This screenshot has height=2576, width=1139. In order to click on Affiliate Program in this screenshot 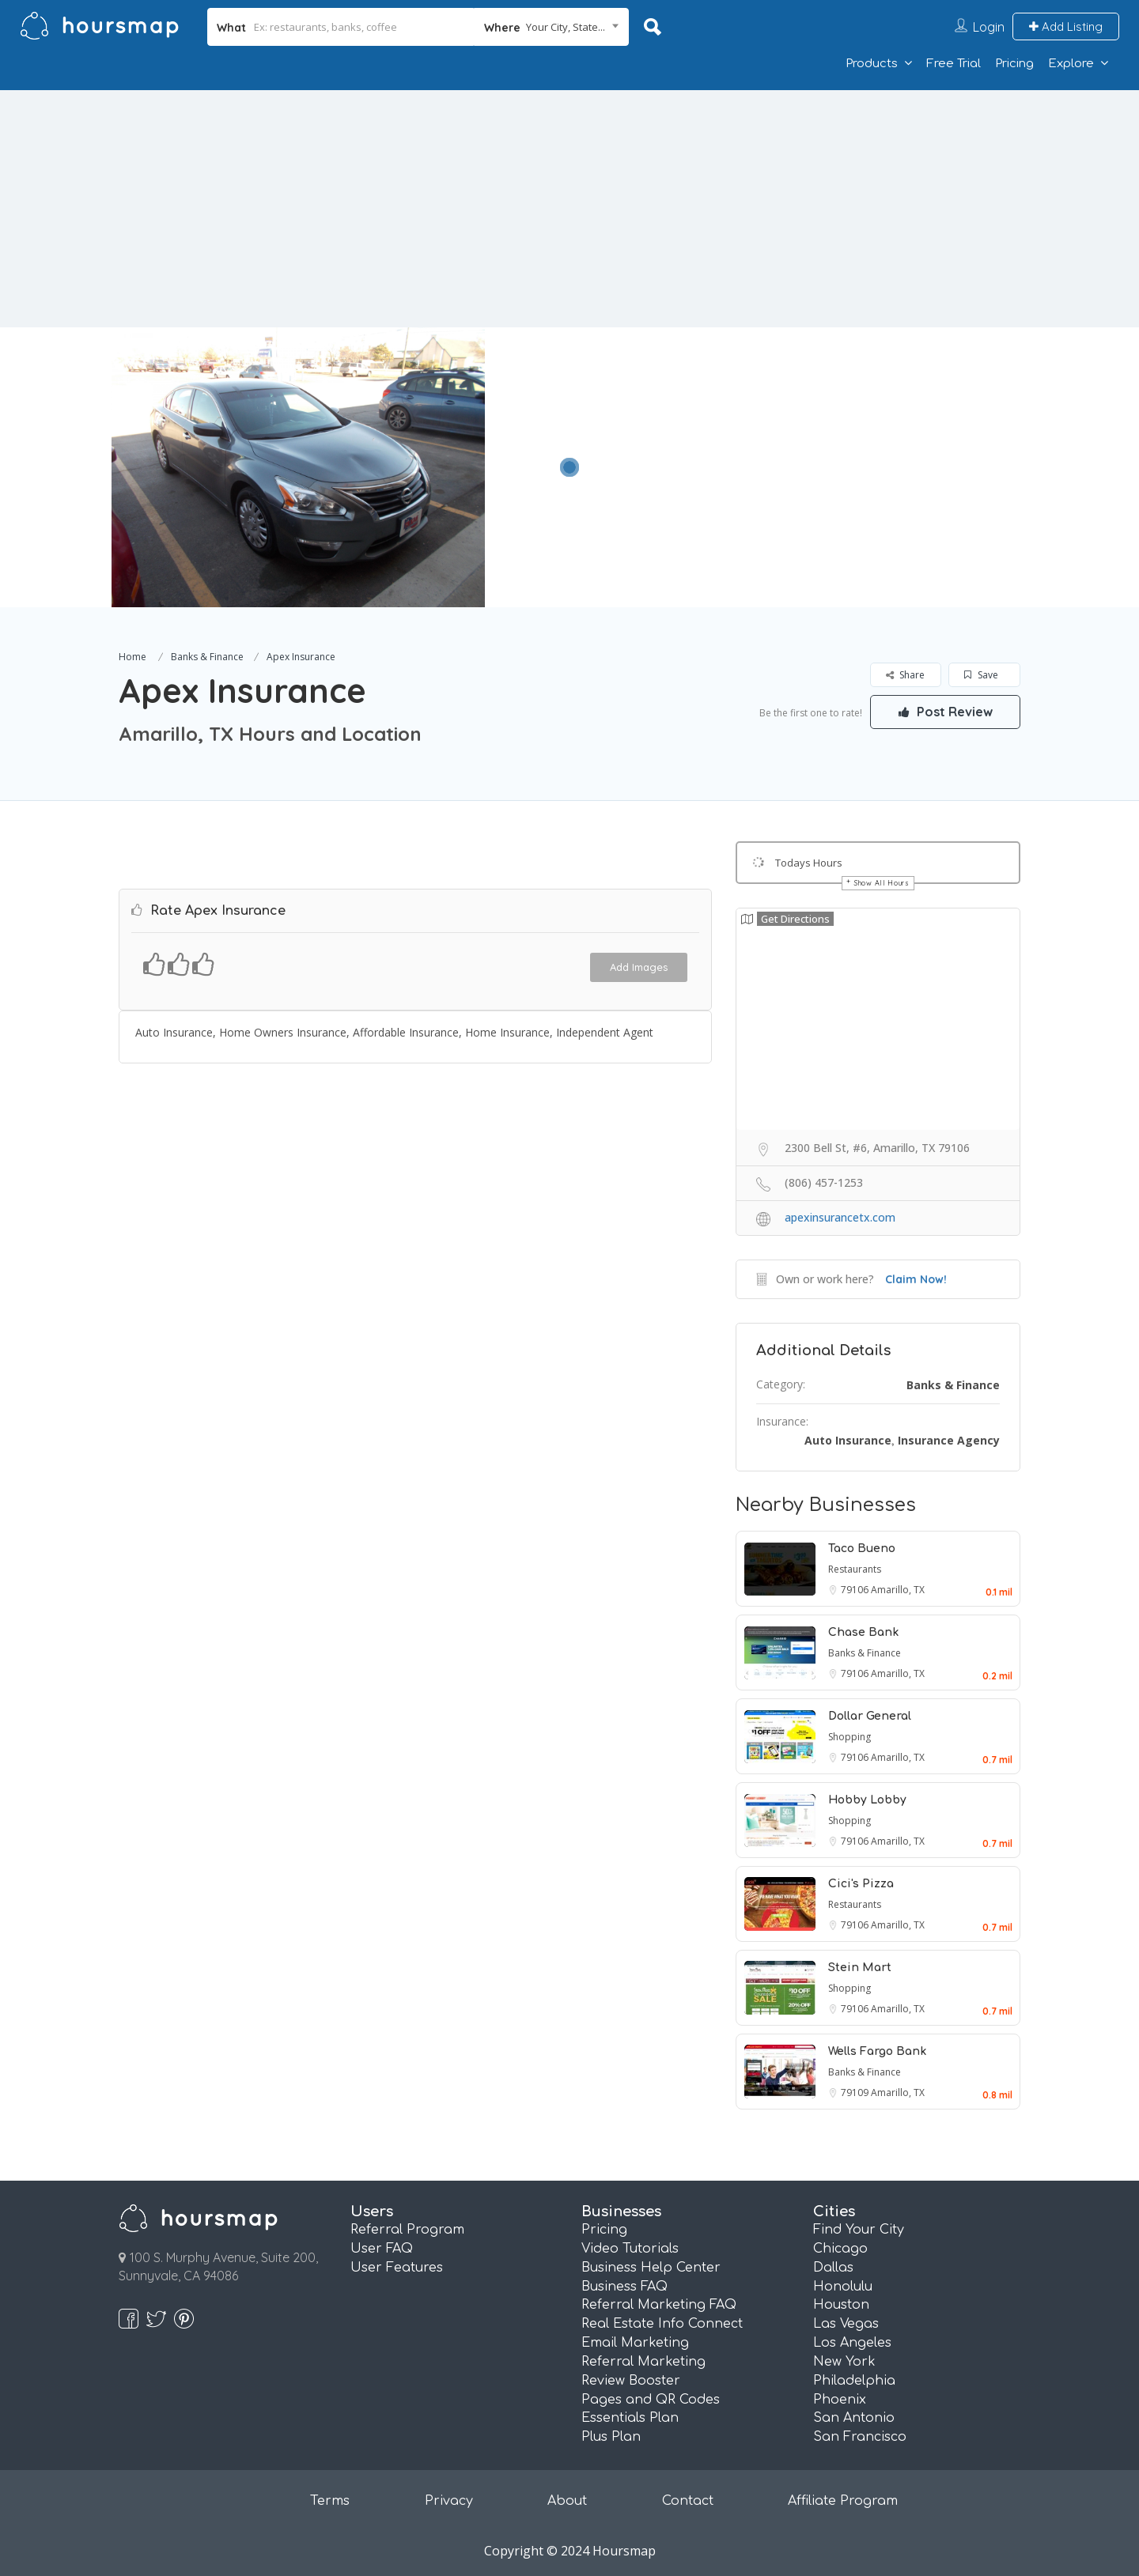, I will do `click(843, 2501)`.